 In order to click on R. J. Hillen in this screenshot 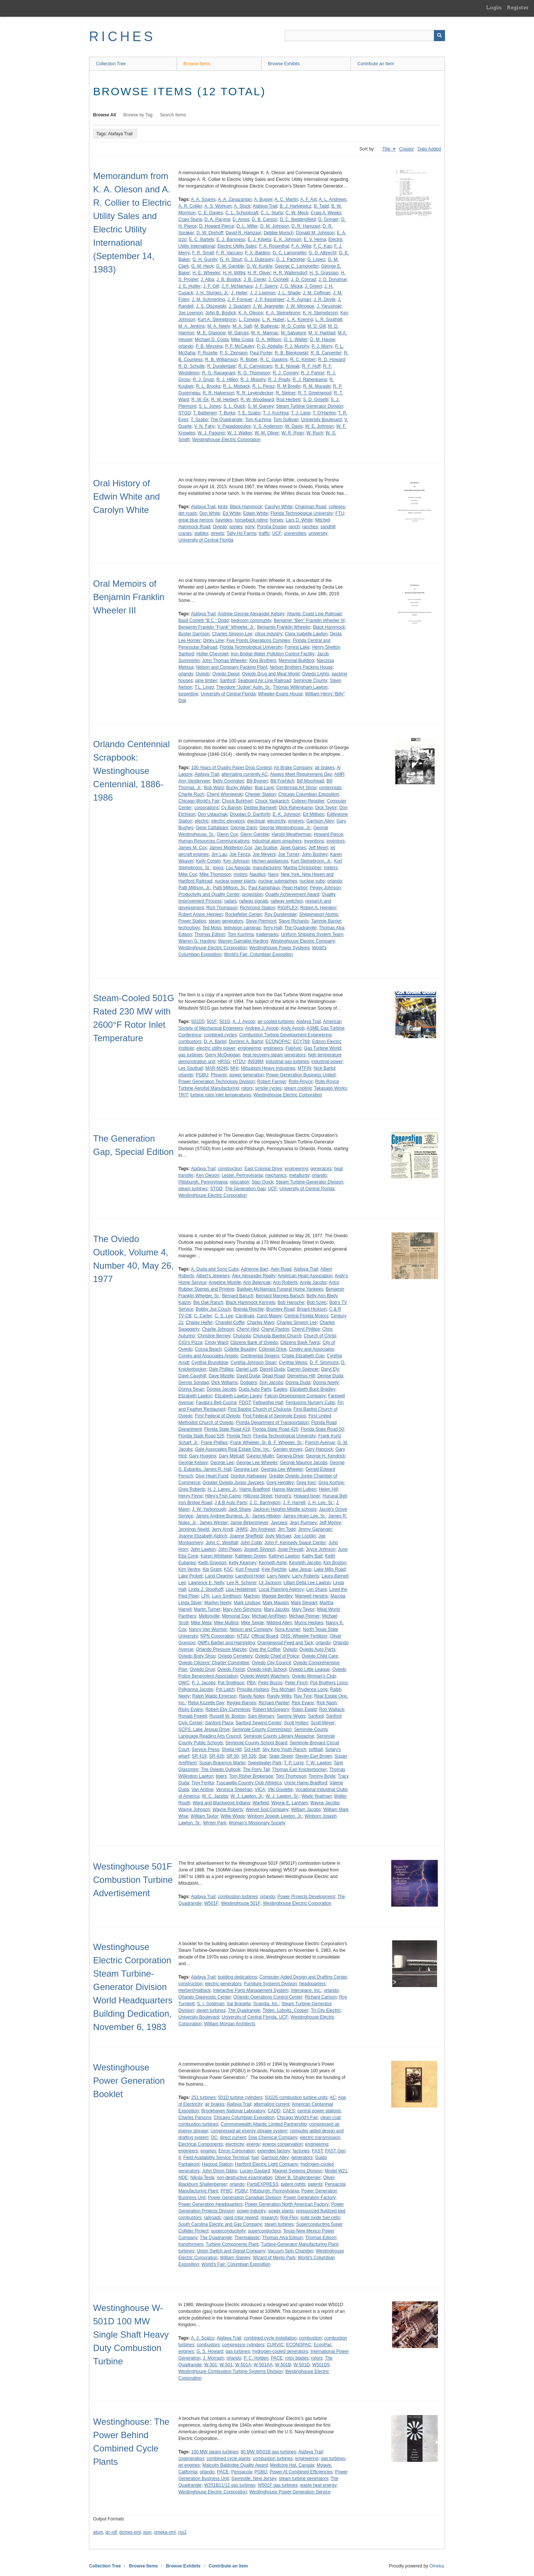, I will do `click(227, 379)`.